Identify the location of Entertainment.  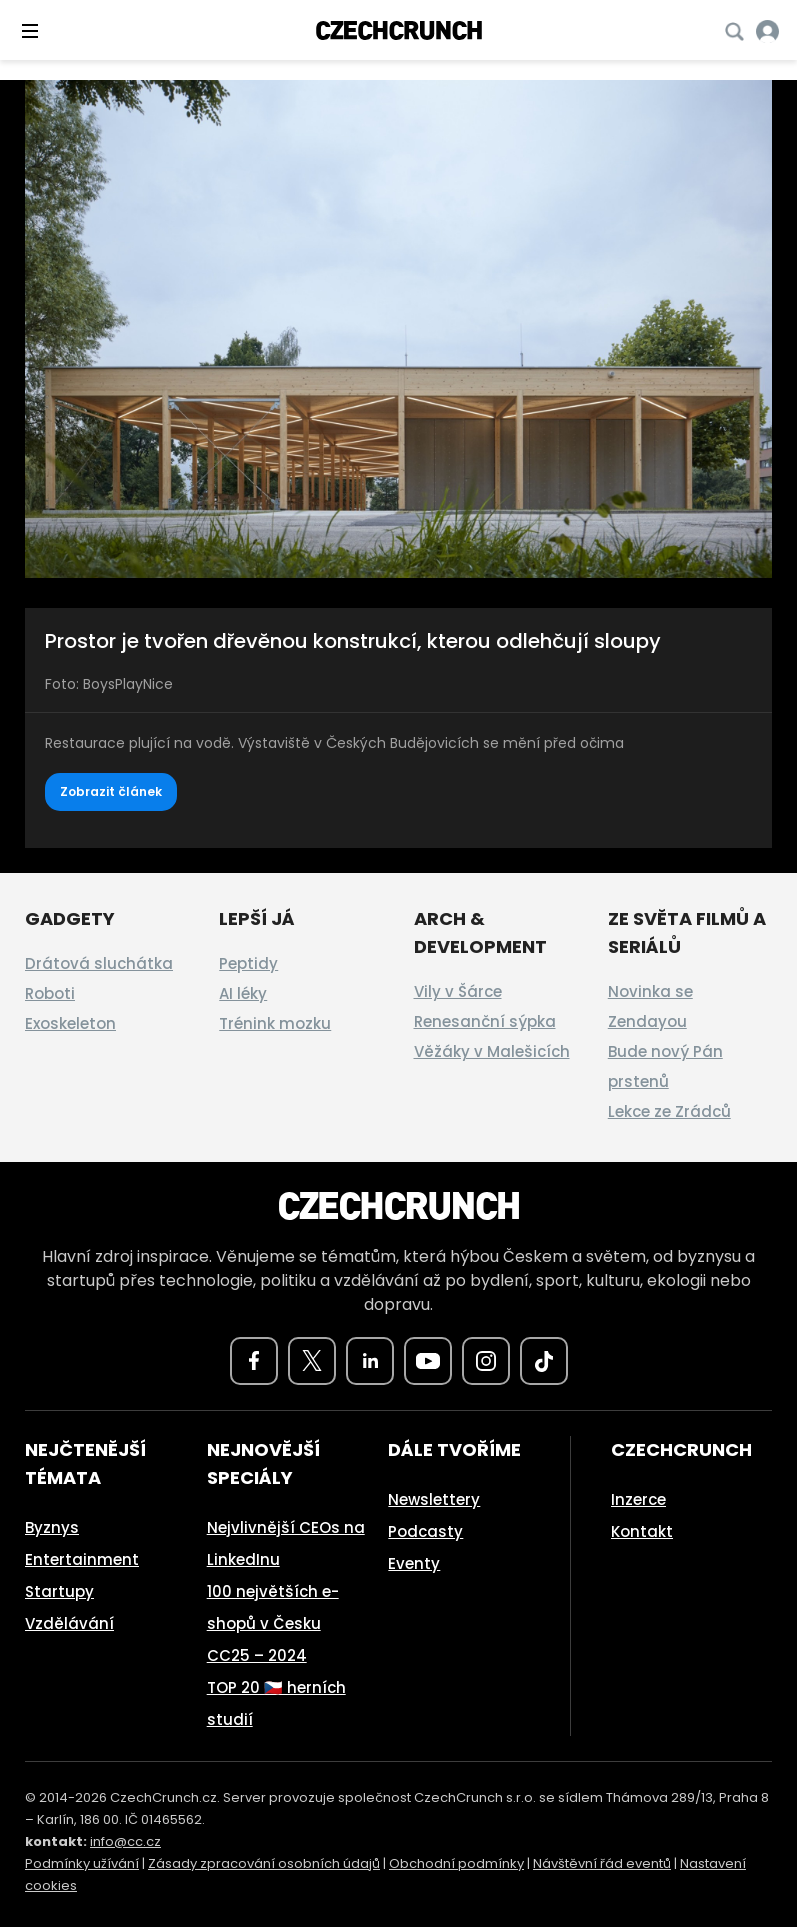
(82, 1559).